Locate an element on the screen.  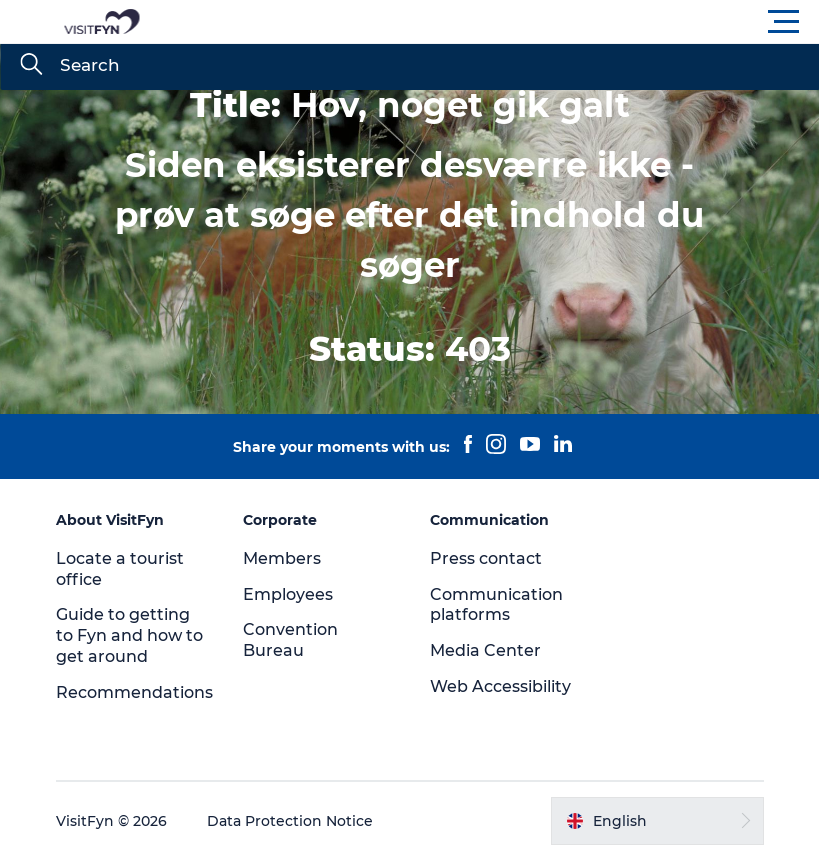
Press contact is located at coordinates (486, 558).